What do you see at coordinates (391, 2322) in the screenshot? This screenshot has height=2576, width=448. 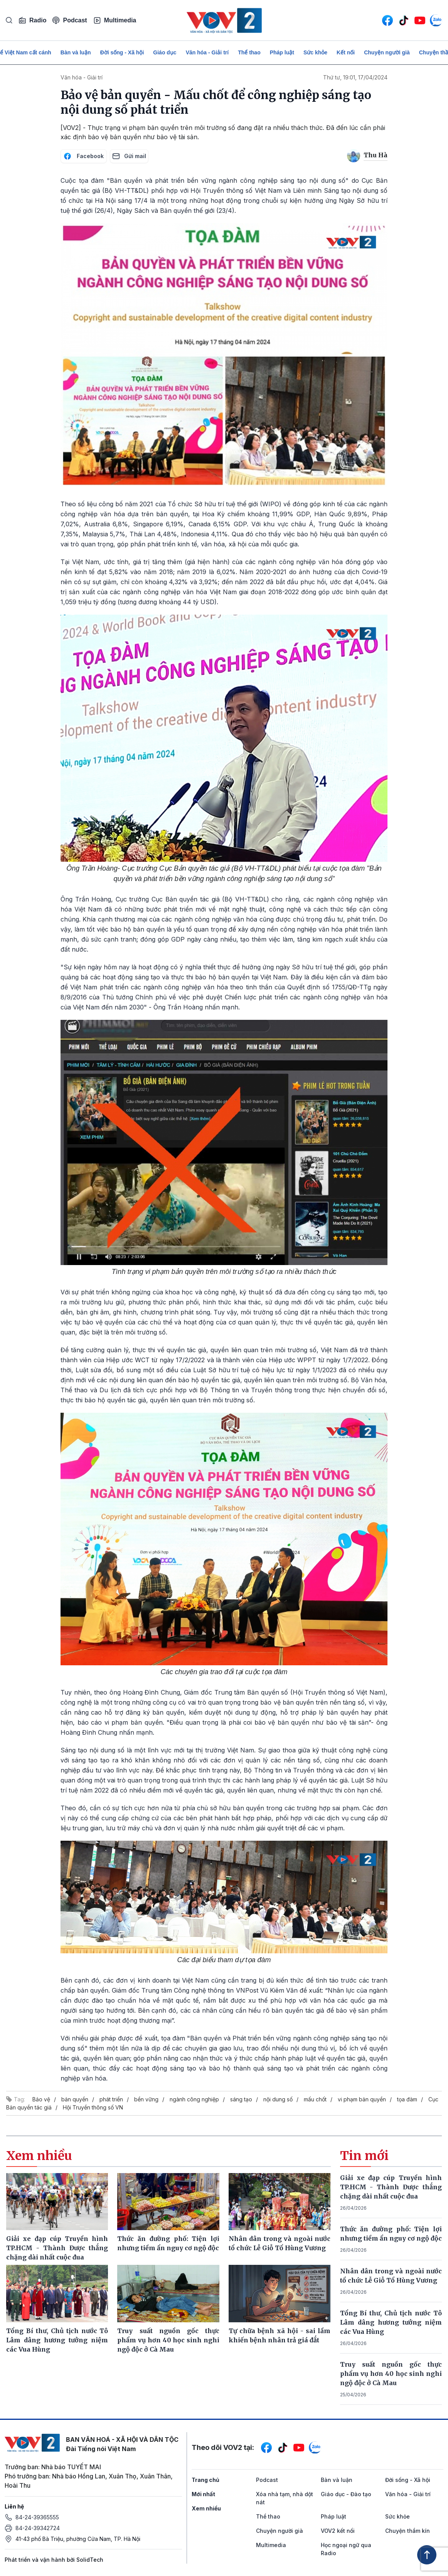 I see `Tổng Bí thư, Chủ tịch nước Tô Lâm dâng hương tưởng niệm các Vua Hùng` at bounding box center [391, 2322].